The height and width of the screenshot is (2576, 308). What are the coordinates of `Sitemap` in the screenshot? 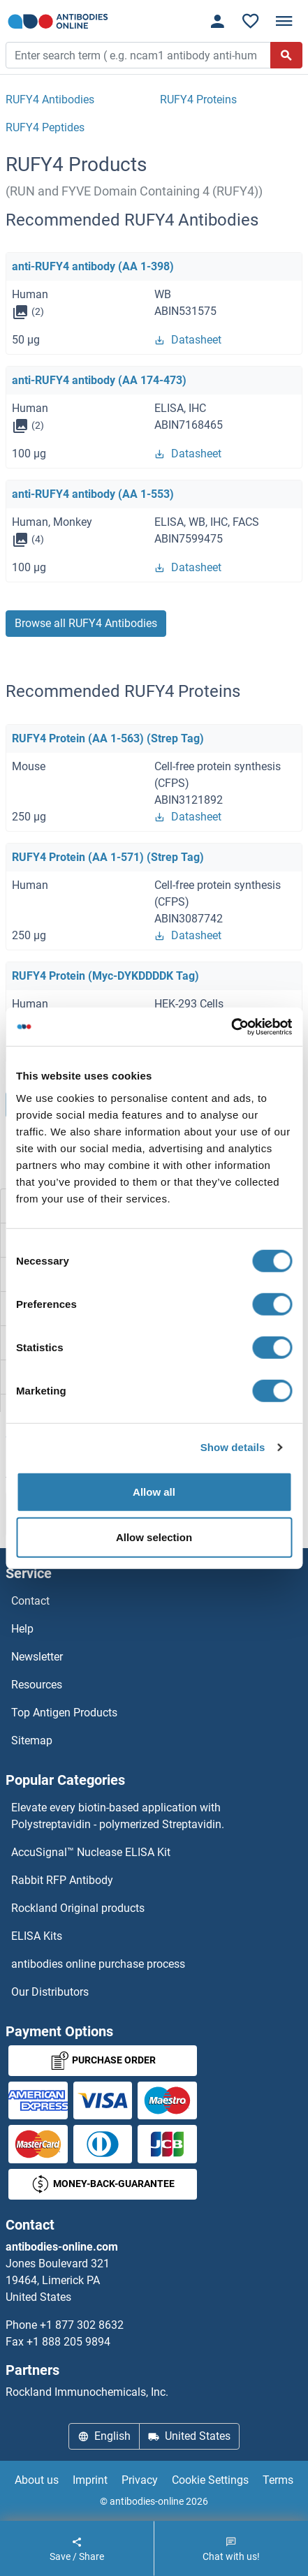 It's located at (31, 1740).